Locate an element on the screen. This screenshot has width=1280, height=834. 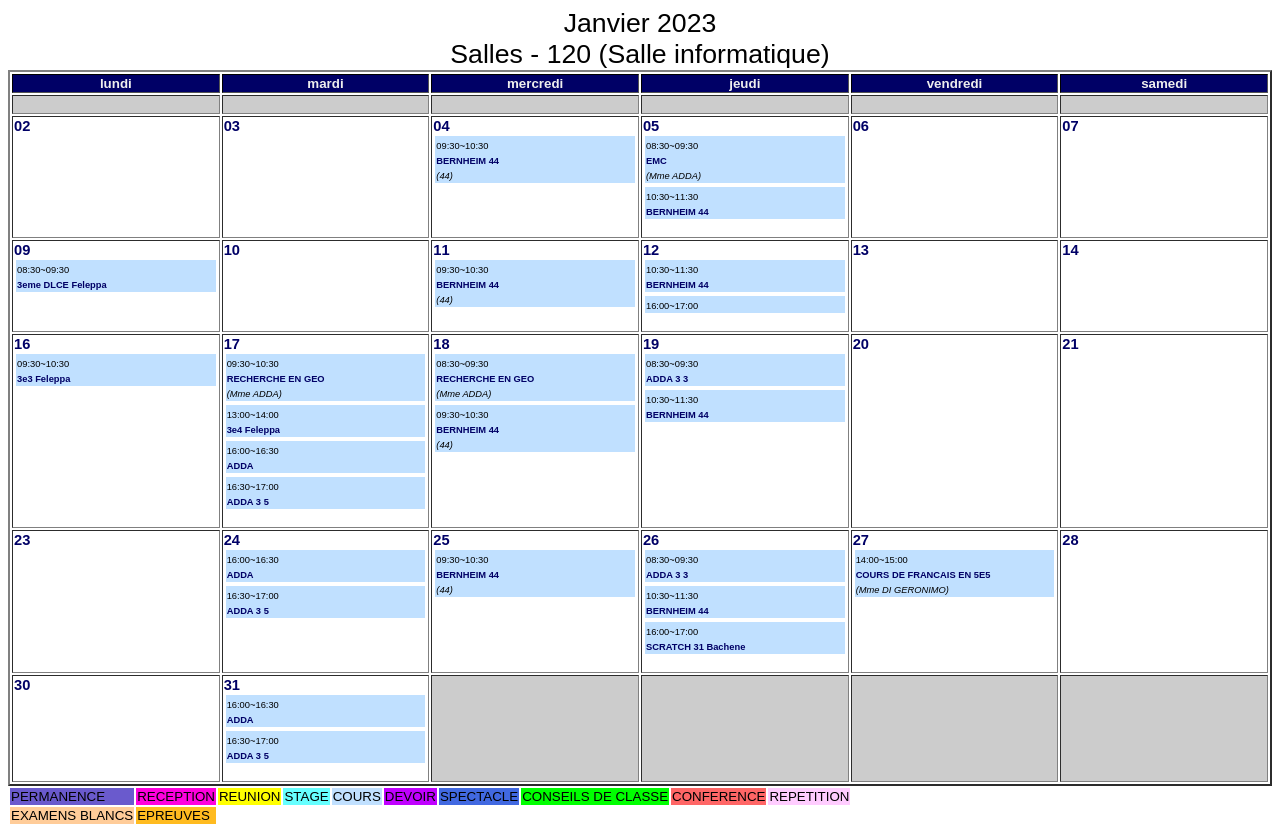
ADDA 3 3 is located at coordinates (667, 379).